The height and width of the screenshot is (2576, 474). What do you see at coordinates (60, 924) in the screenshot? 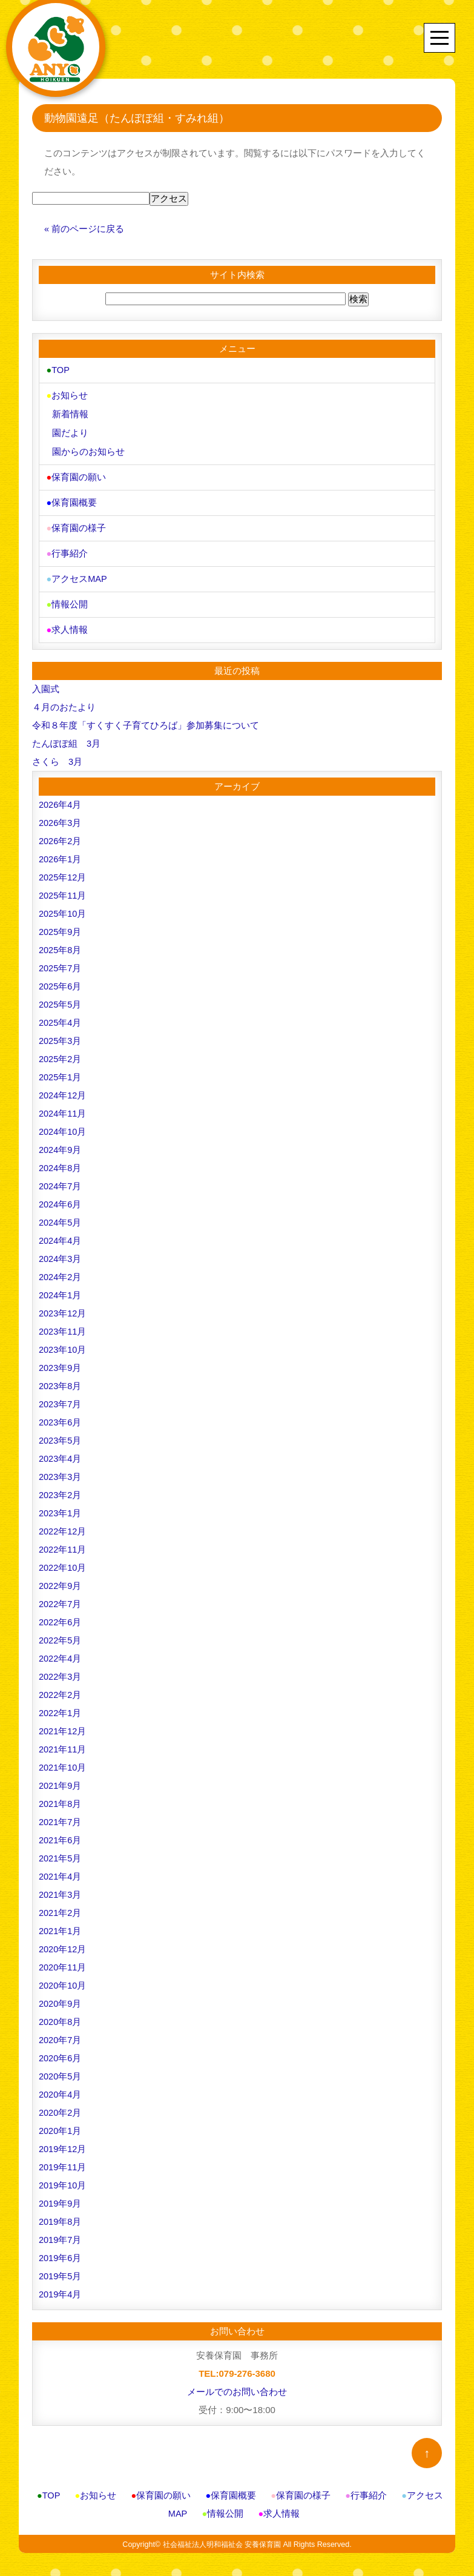
I see `2025年9月` at bounding box center [60, 924].